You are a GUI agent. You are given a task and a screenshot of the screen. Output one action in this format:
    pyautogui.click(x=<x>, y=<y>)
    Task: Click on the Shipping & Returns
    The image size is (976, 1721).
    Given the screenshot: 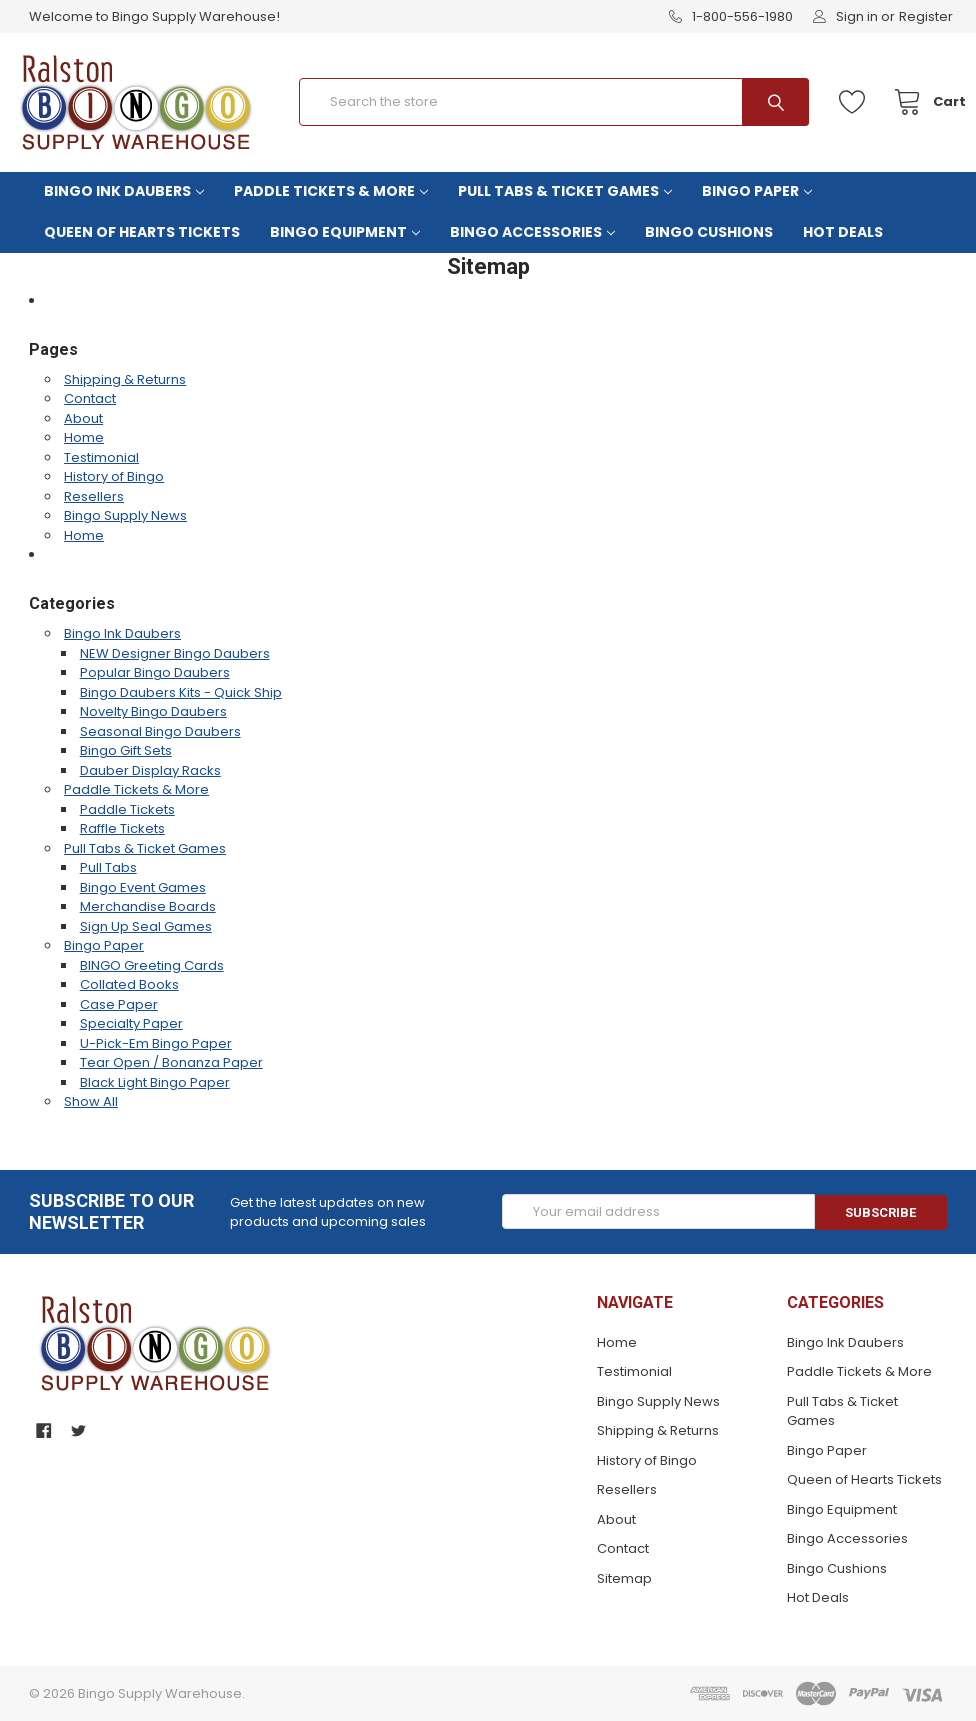 What is the action you would take?
    pyautogui.click(x=125, y=379)
    